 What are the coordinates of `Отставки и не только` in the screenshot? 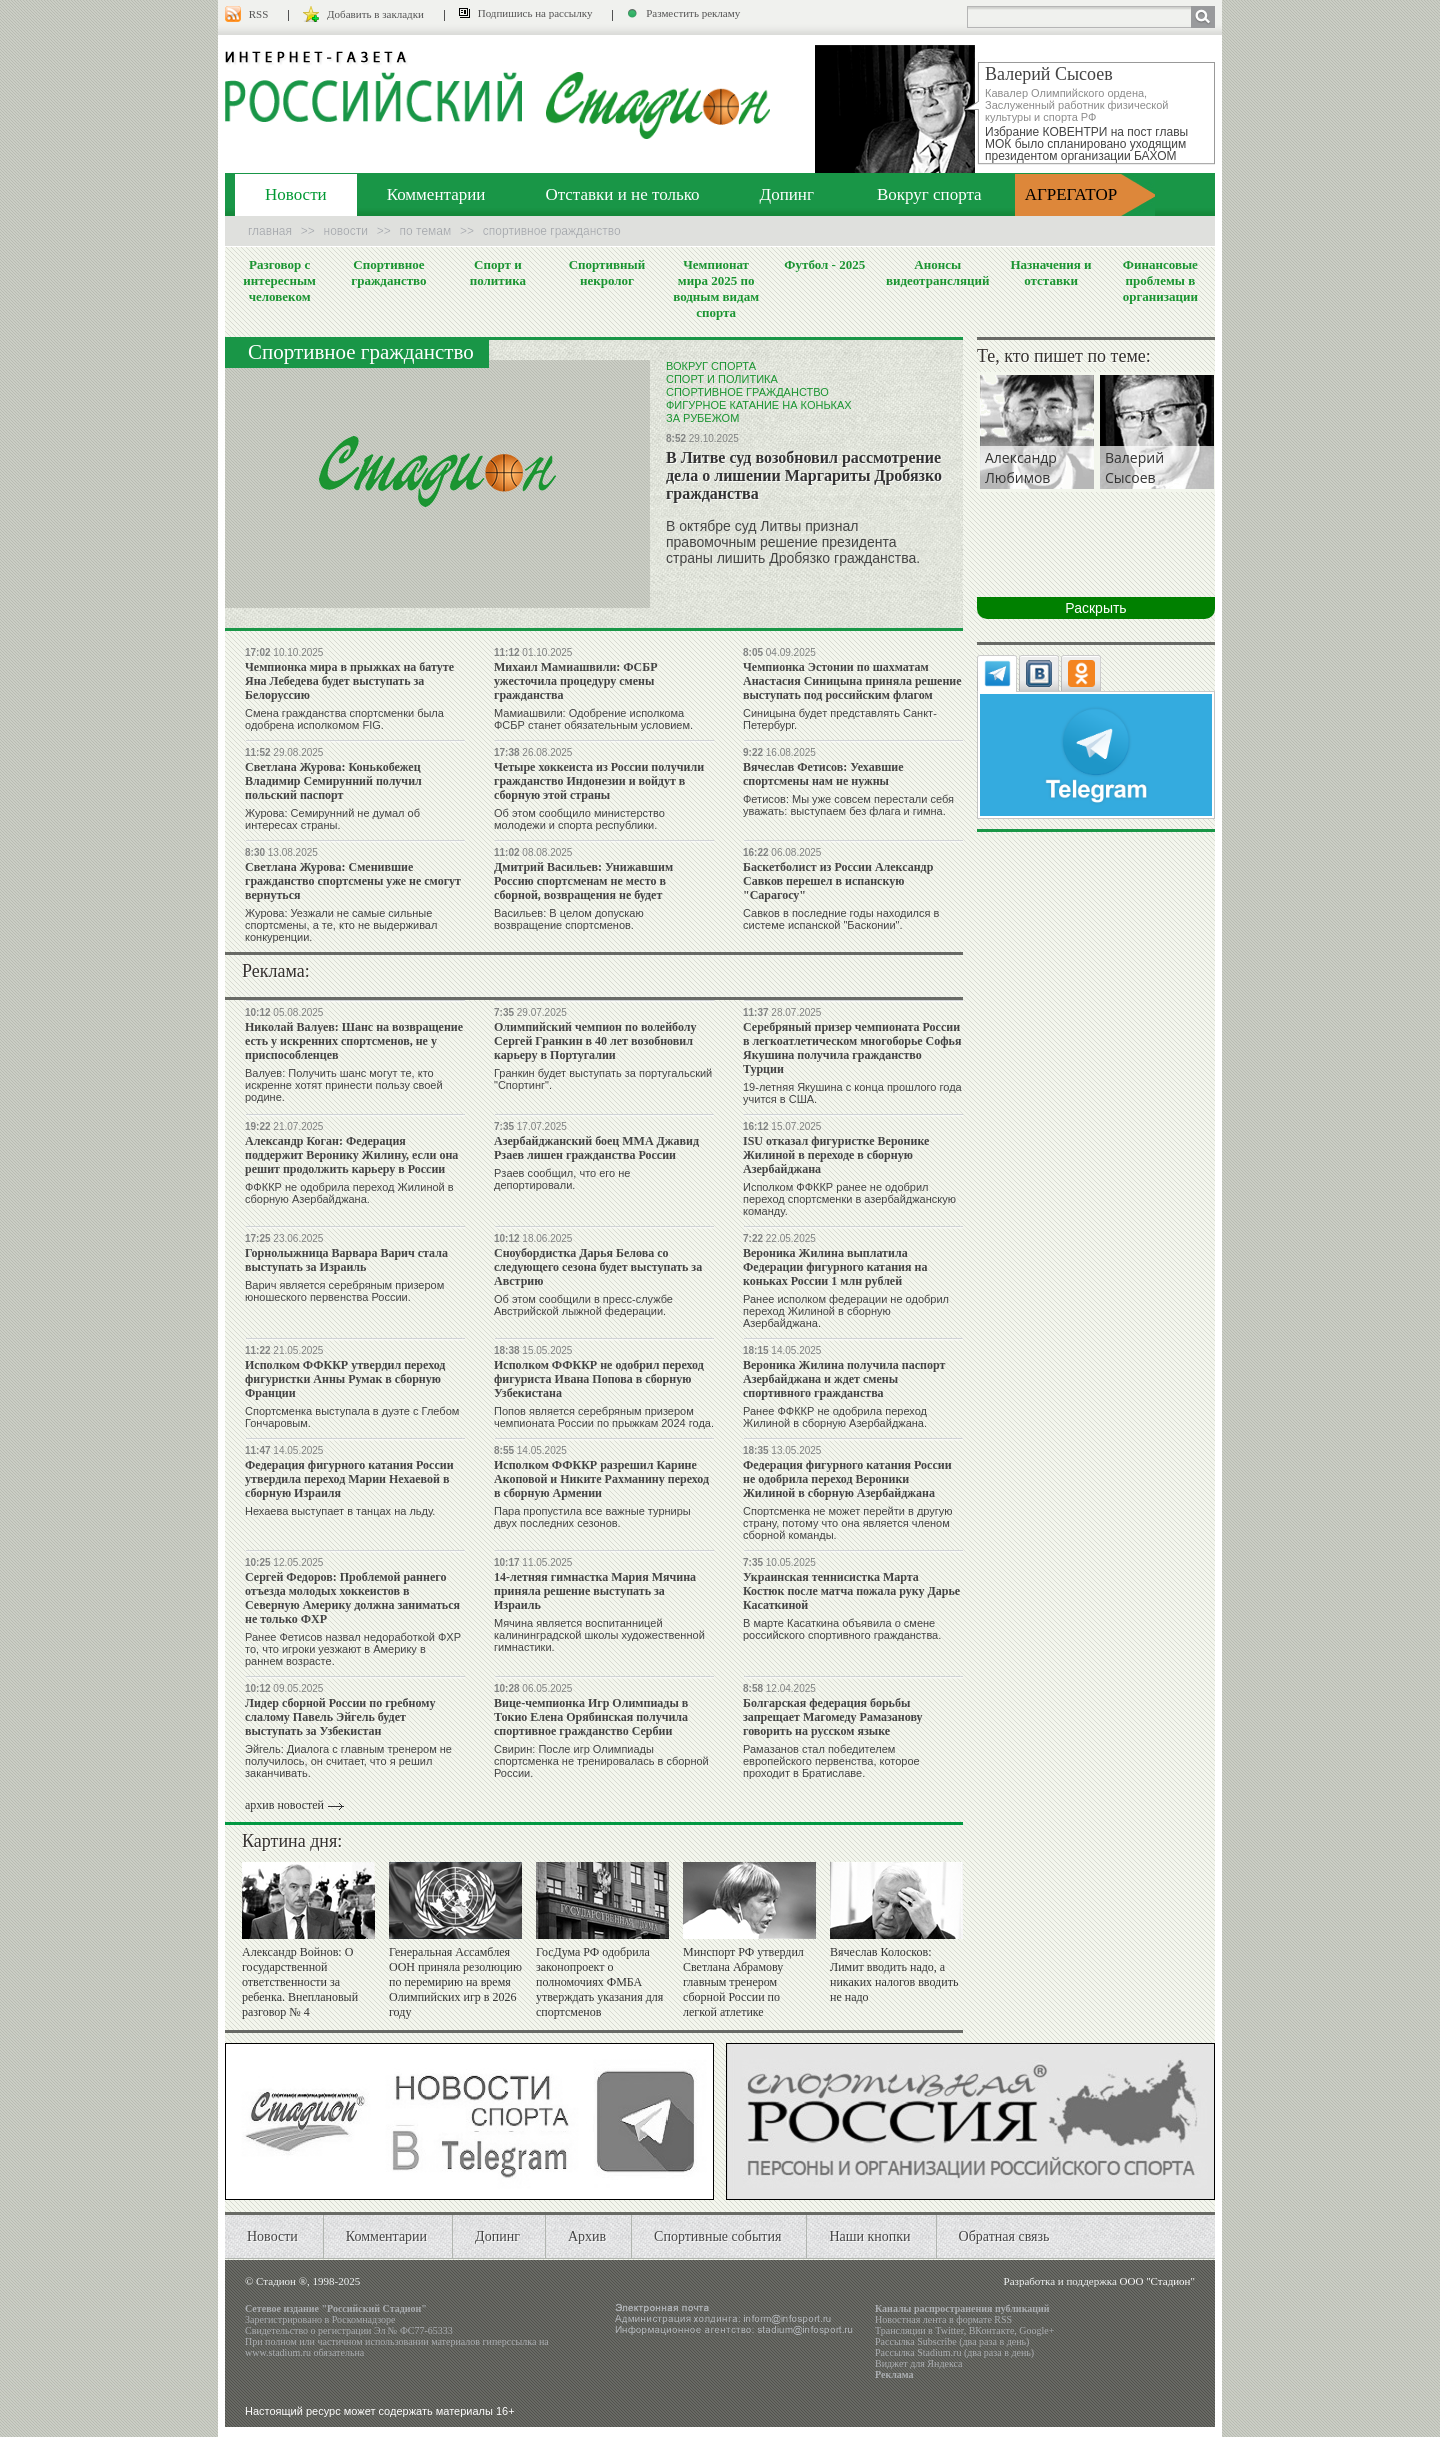 It's located at (622, 194).